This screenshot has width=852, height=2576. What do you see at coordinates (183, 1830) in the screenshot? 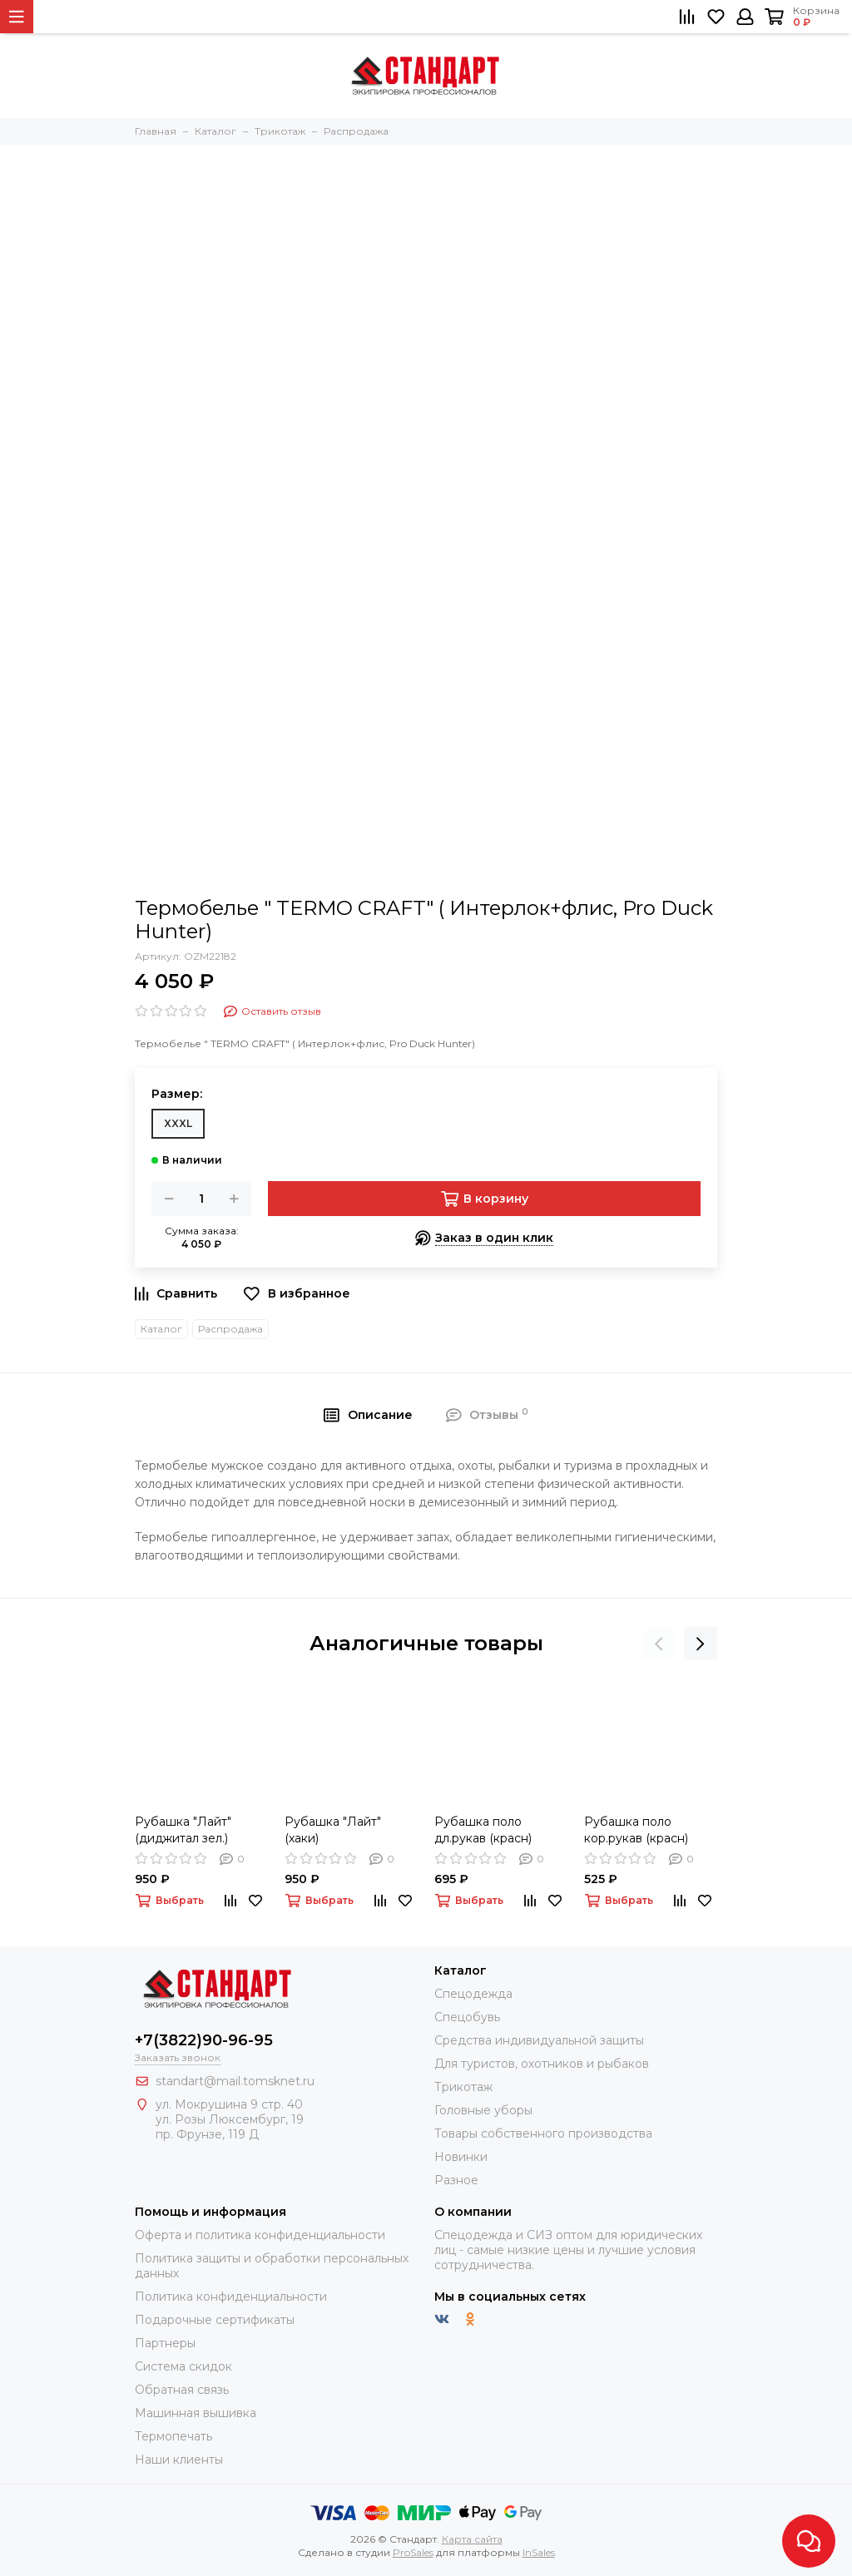
I see `Рубашка "Лайт" (диджитал зел.)` at bounding box center [183, 1830].